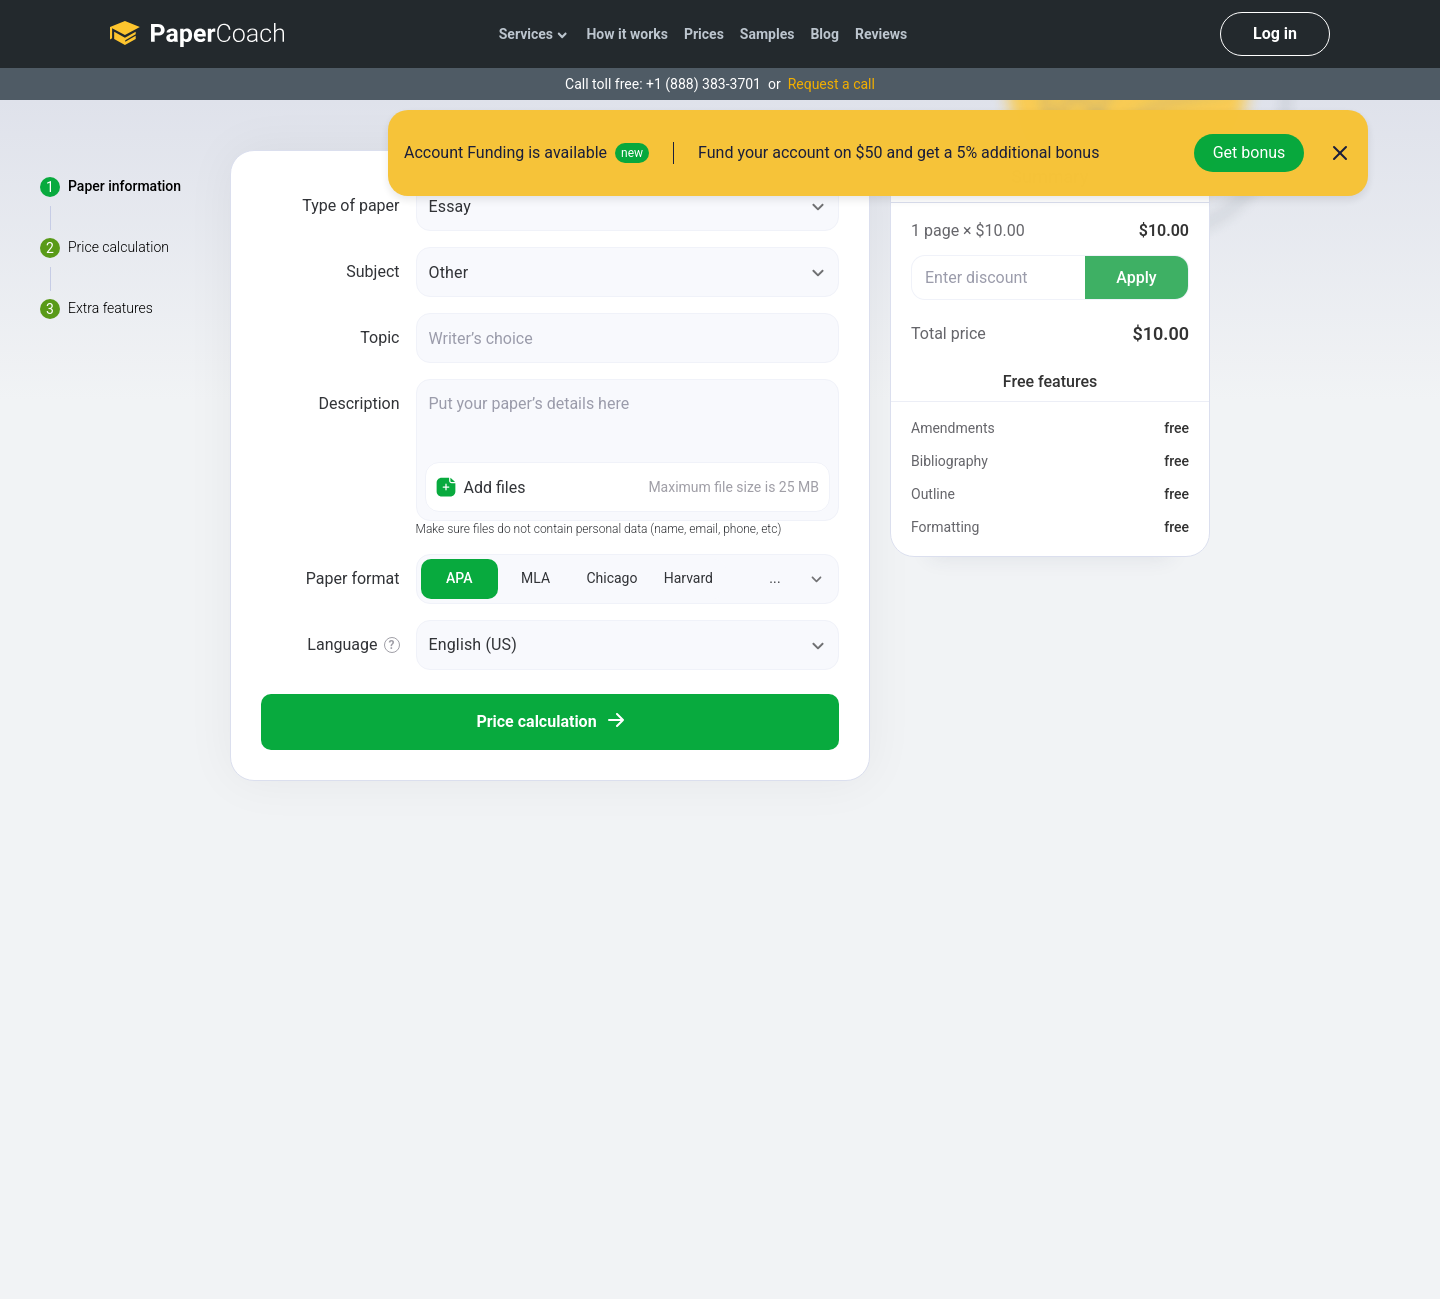 The image size is (1440, 1299). What do you see at coordinates (767, 34) in the screenshot?
I see `Samples` at bounding box center [767, 34].